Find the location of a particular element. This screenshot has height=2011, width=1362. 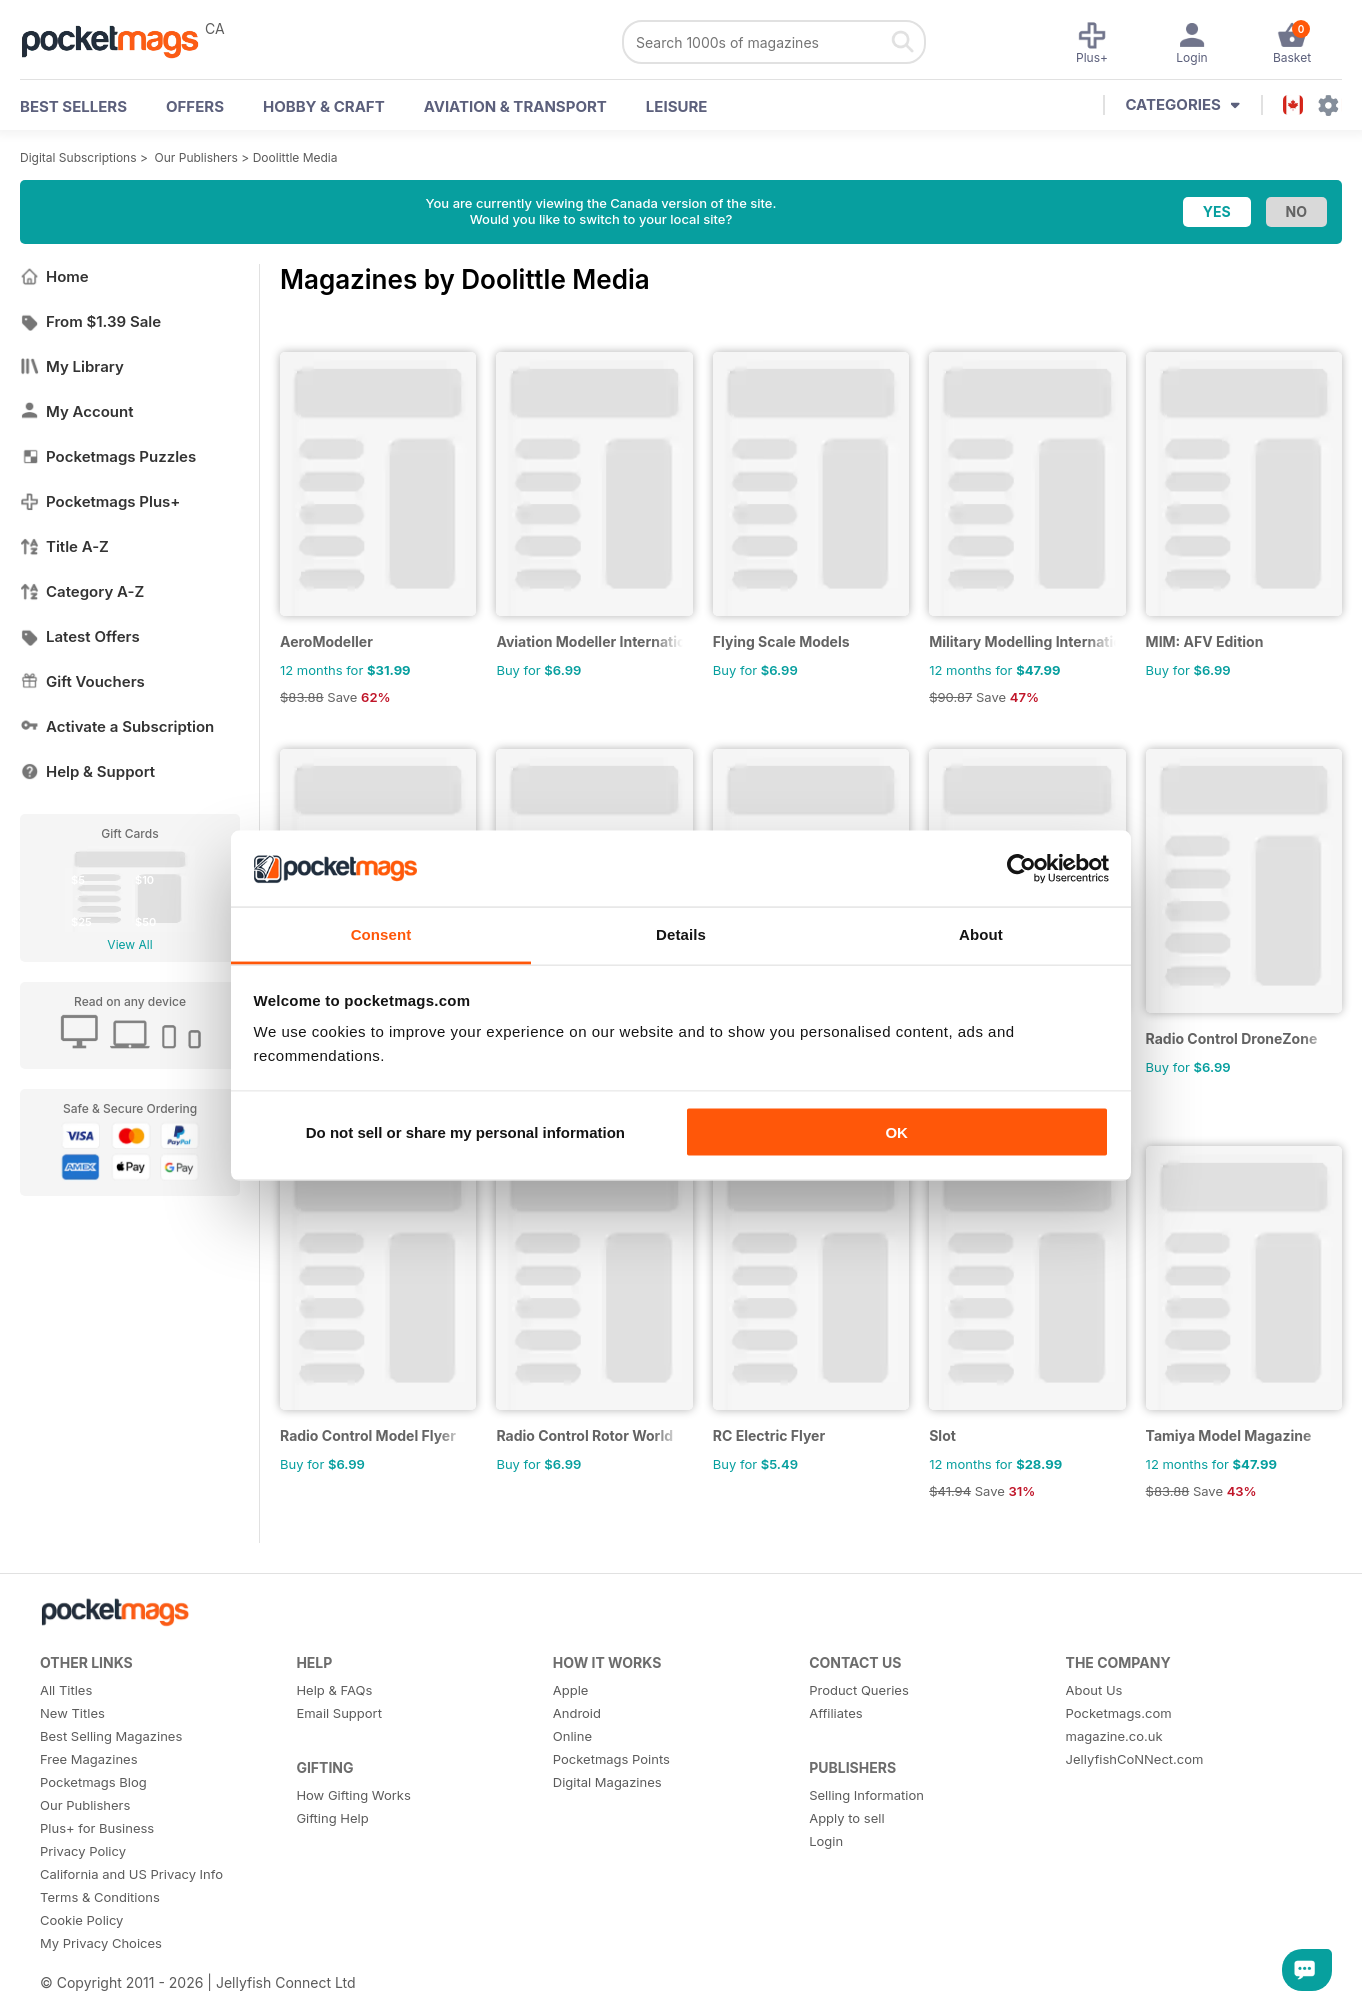

JellyfishCoNNect.com is located at coordinates (1135, 1759).